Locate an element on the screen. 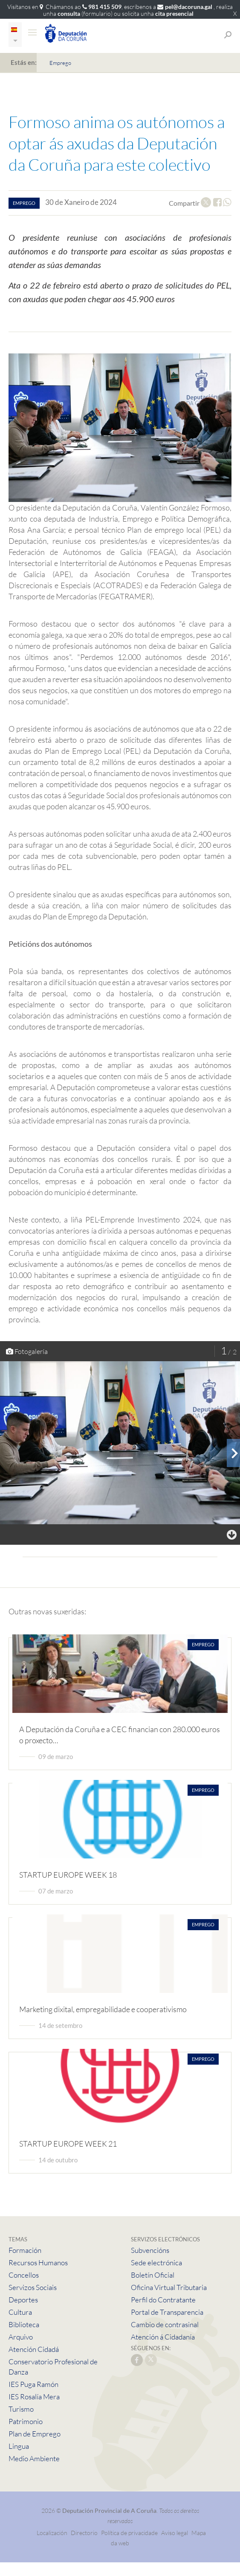 This screenshot has width=240, height=2576. Deportes is located at coordinates (23, 2299).